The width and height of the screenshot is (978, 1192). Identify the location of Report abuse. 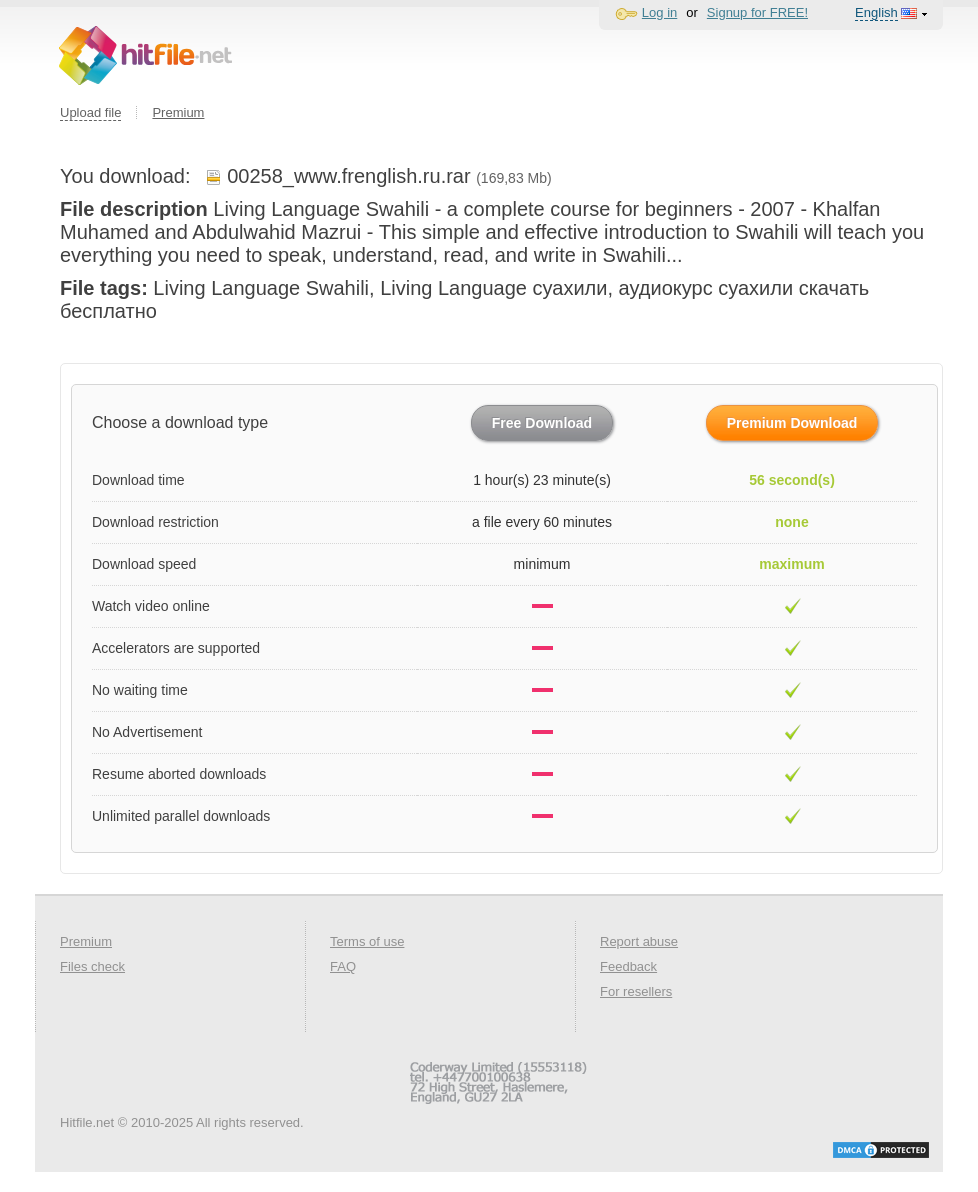
(639, 941).